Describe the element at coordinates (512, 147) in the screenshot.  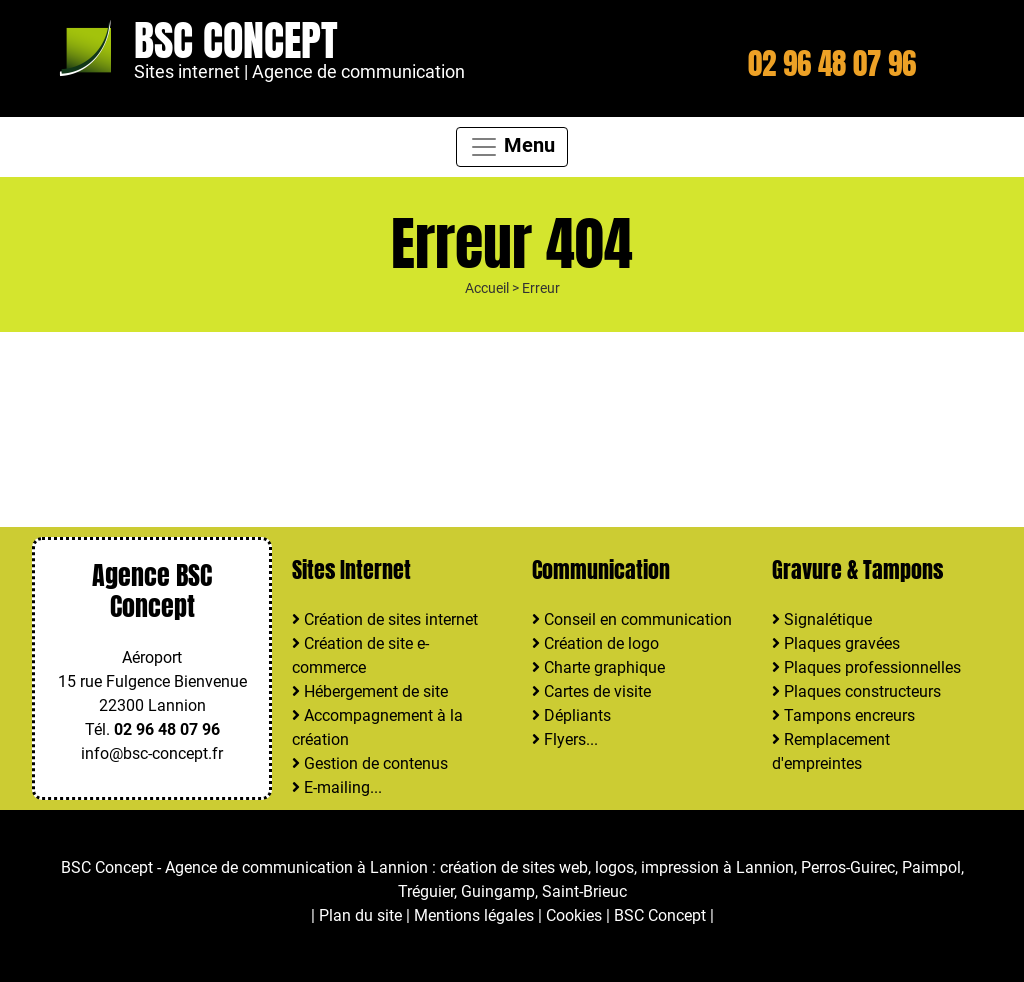
I see `Menu` at that location.